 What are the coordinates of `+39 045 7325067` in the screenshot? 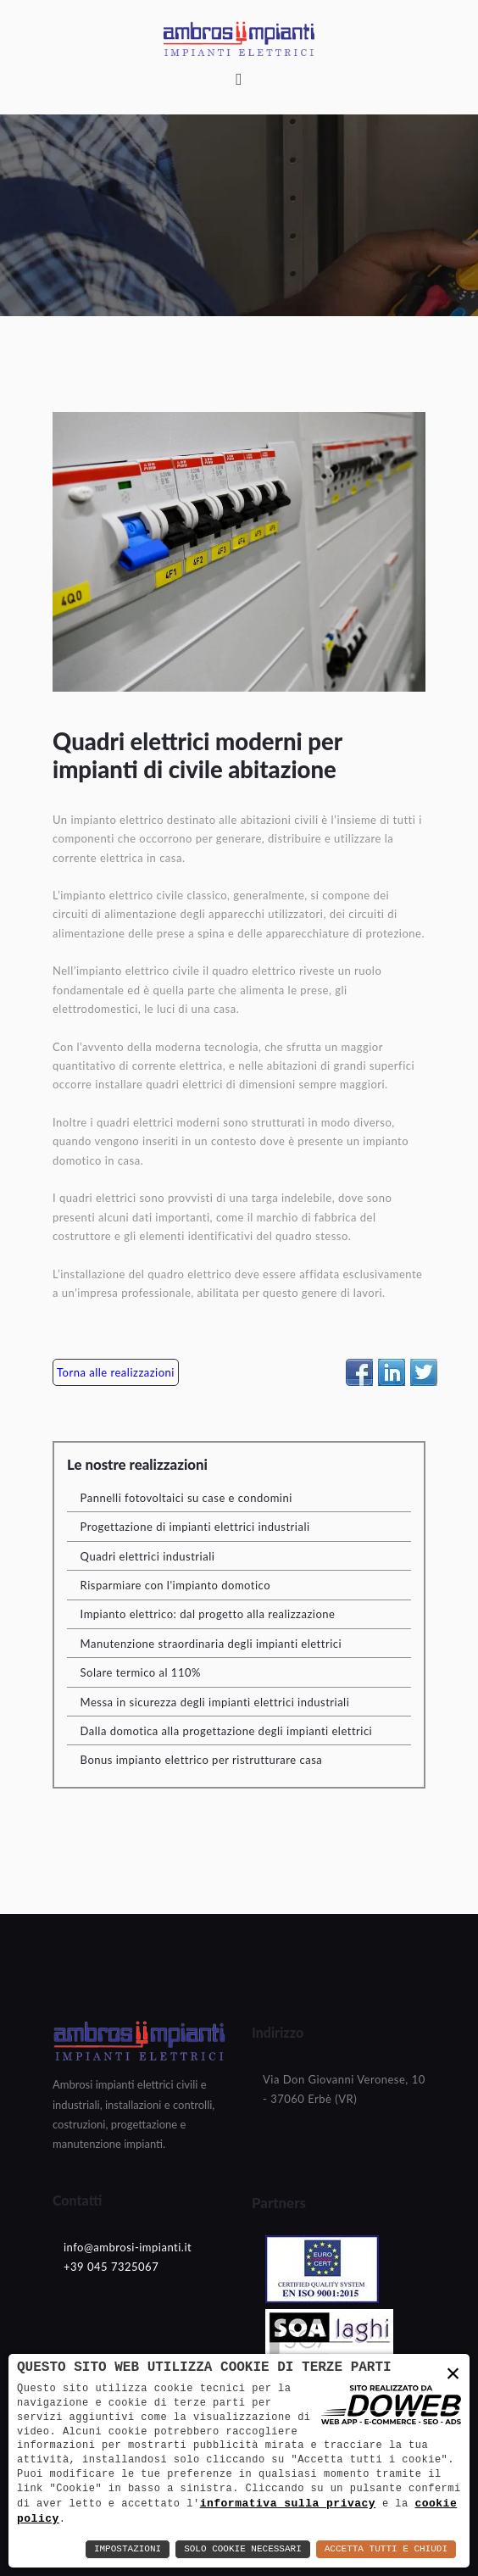 It's located at (111, 2266).